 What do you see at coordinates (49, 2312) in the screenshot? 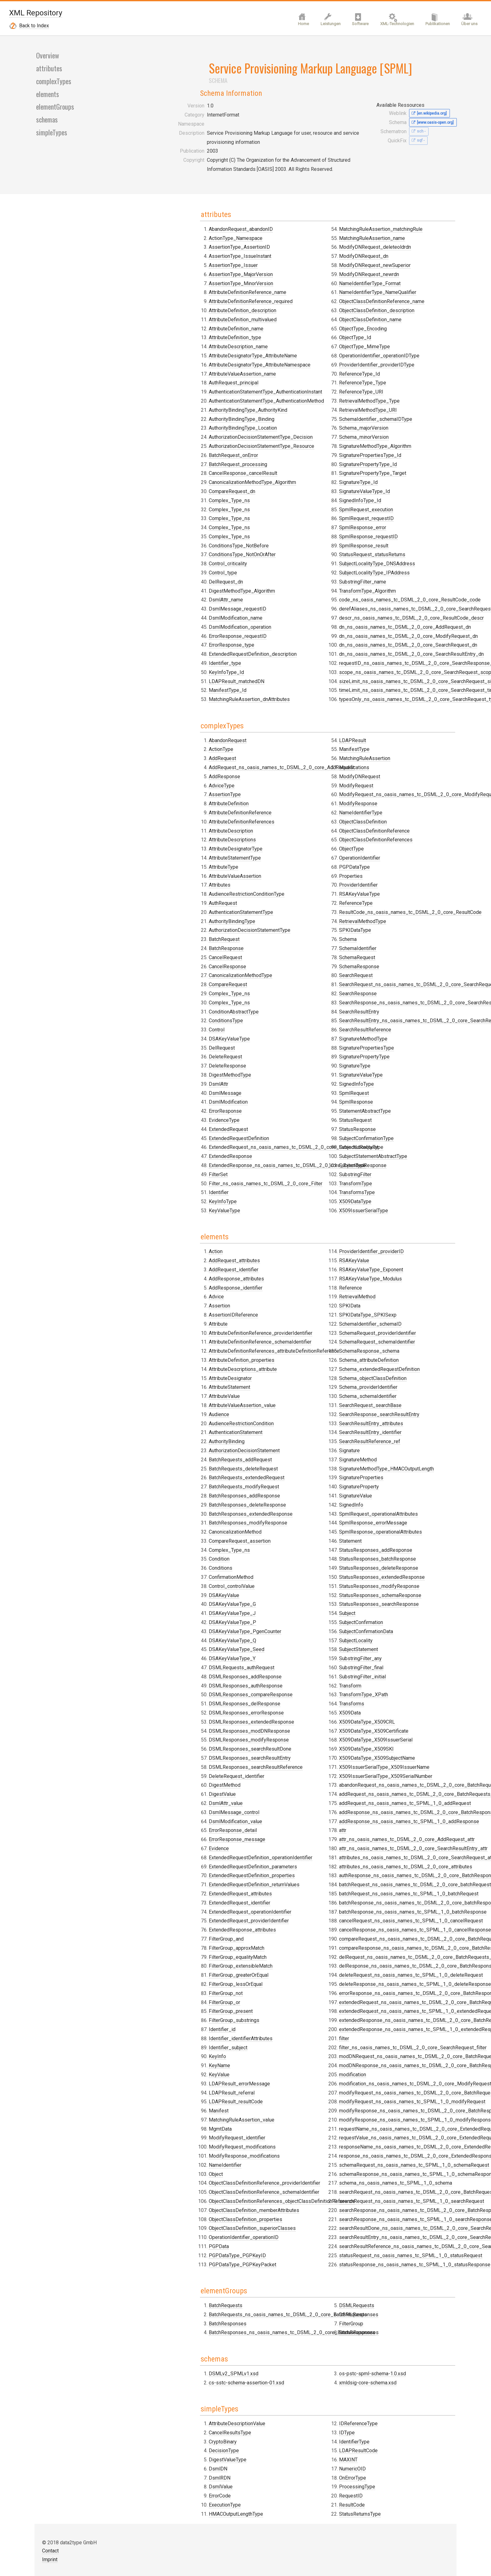
I see `Imprint` at bounding box center [49, 2312].